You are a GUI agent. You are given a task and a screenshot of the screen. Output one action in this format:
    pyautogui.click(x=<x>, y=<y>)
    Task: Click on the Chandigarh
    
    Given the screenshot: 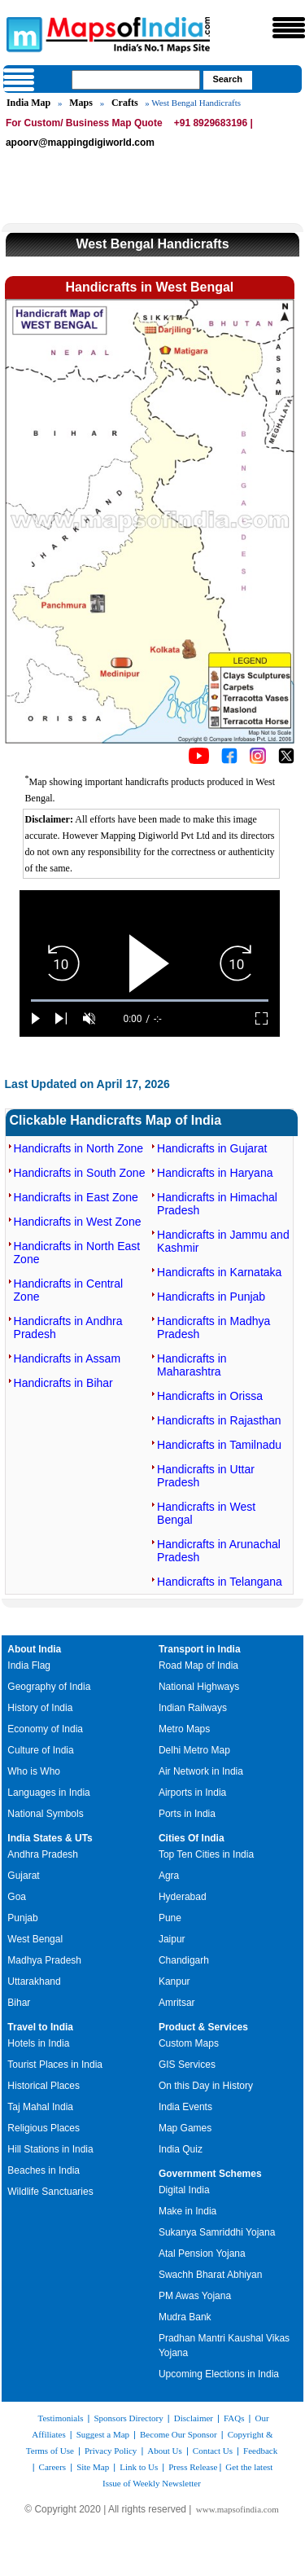 What is the action you would take?
    pyautogui.click(x=184, y=1960)
    